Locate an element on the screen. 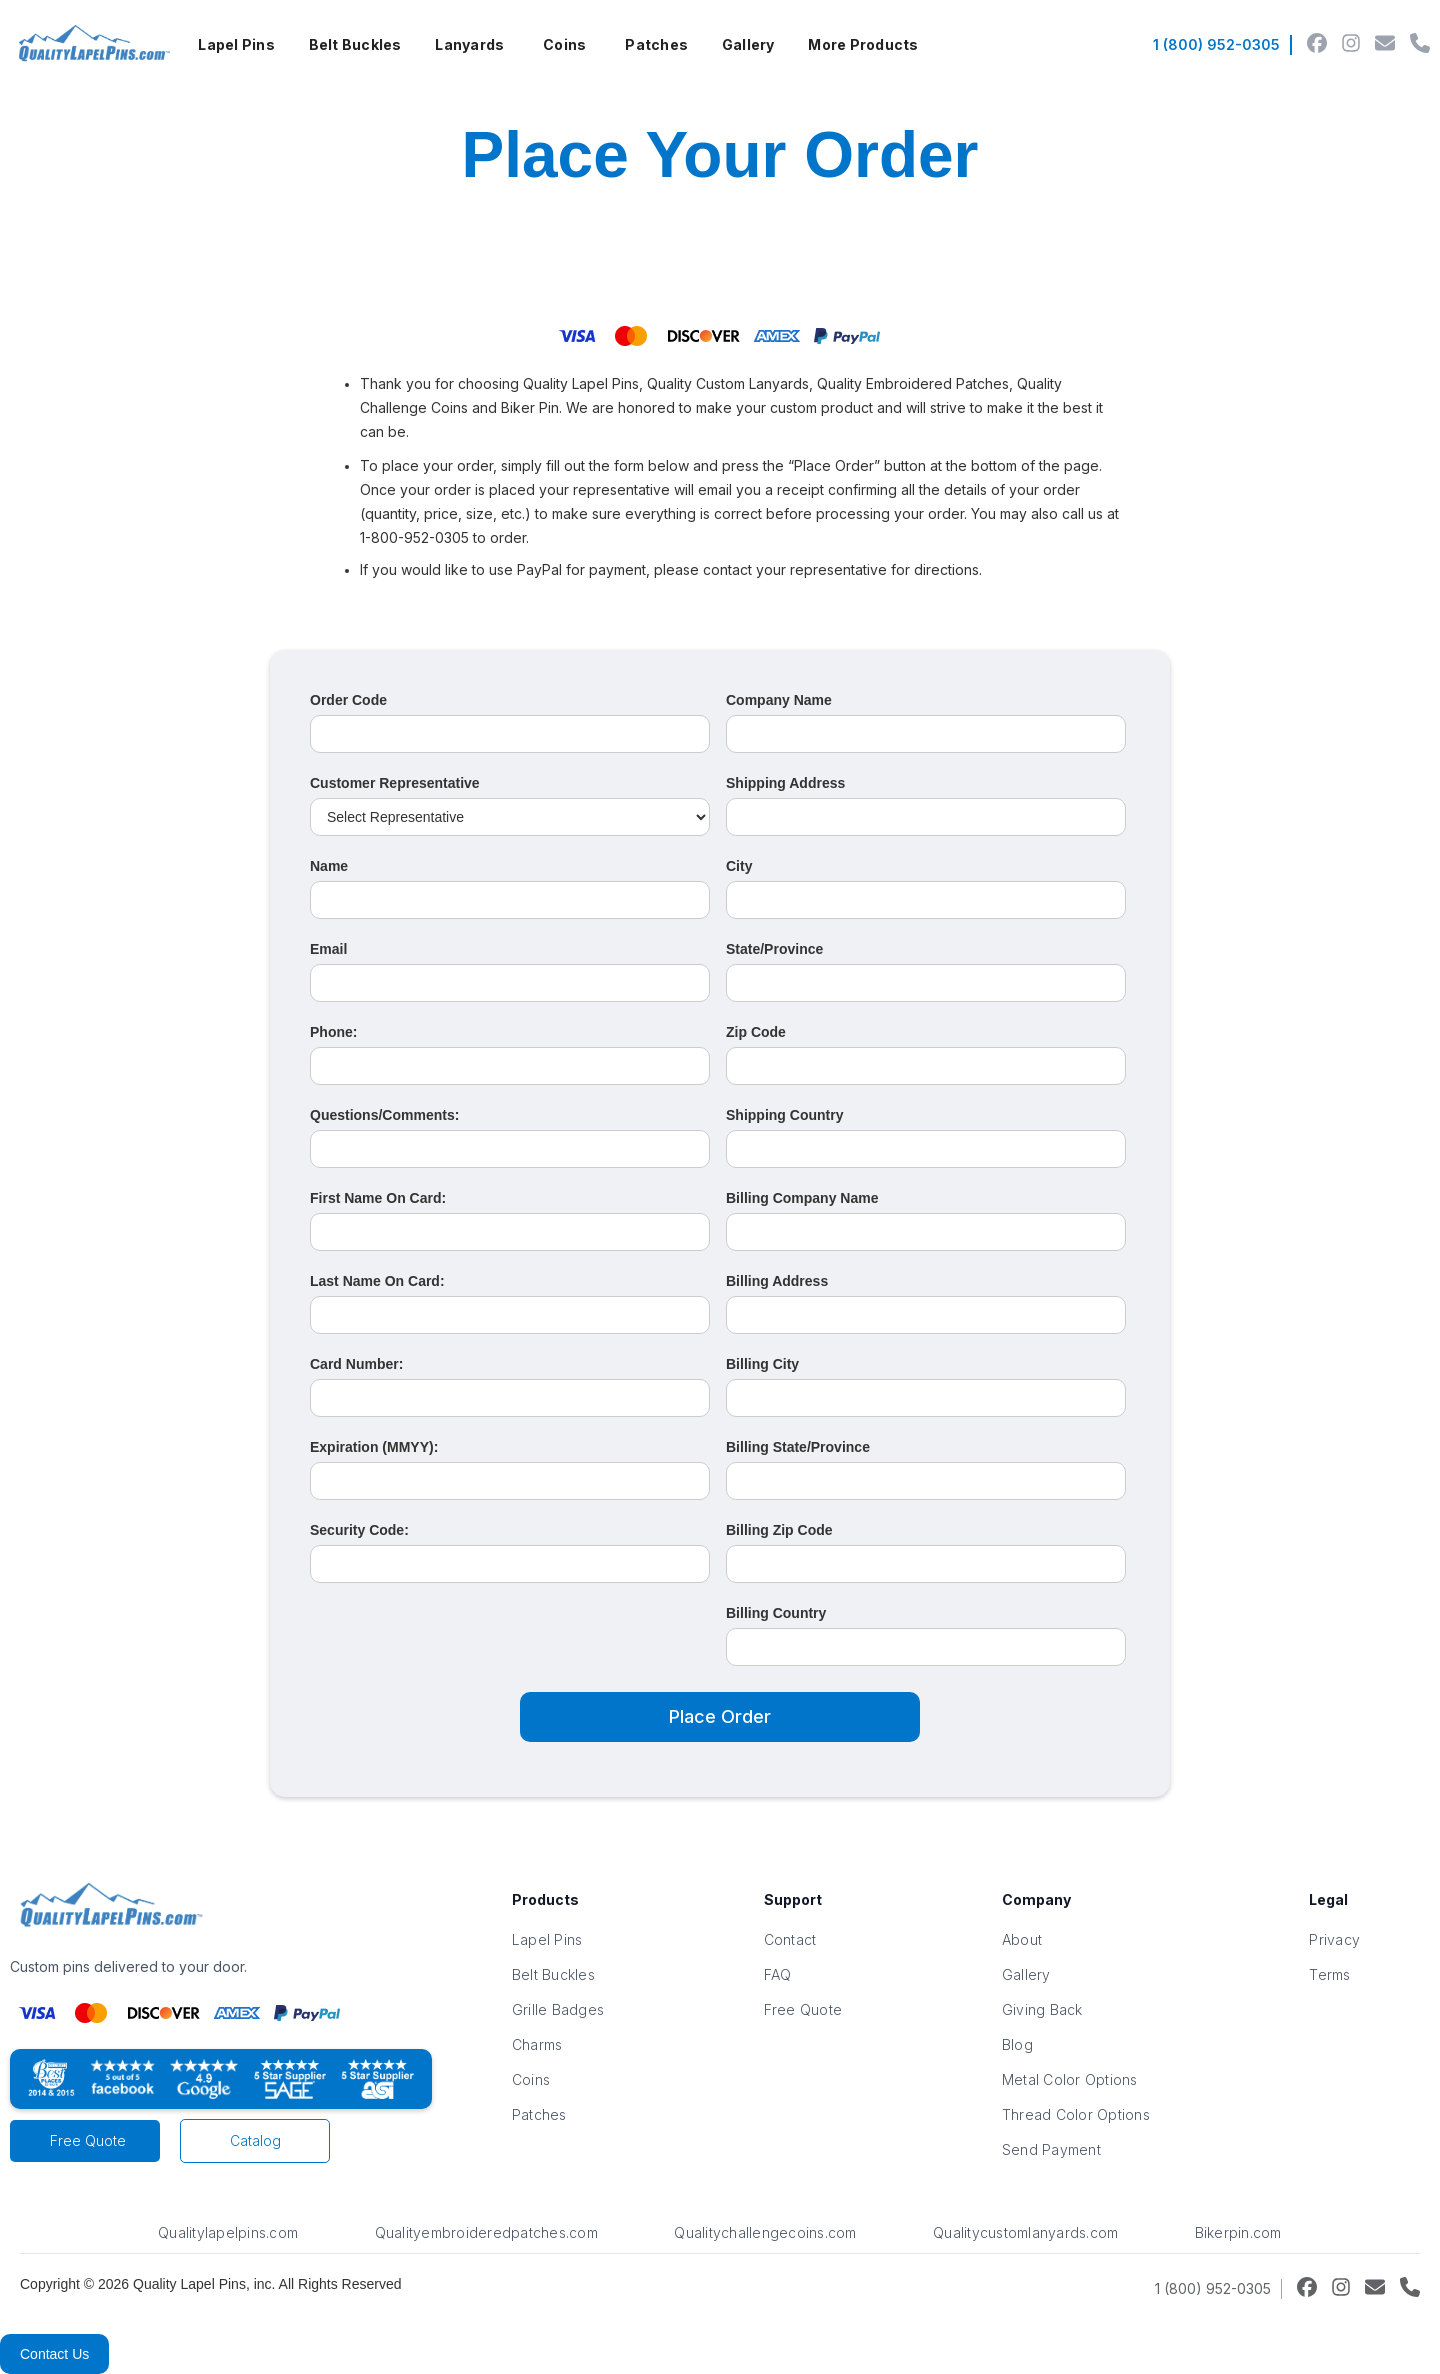 This screenshot has height=2374, width=1440. Zip Code is located at coordinates (756, 1032).